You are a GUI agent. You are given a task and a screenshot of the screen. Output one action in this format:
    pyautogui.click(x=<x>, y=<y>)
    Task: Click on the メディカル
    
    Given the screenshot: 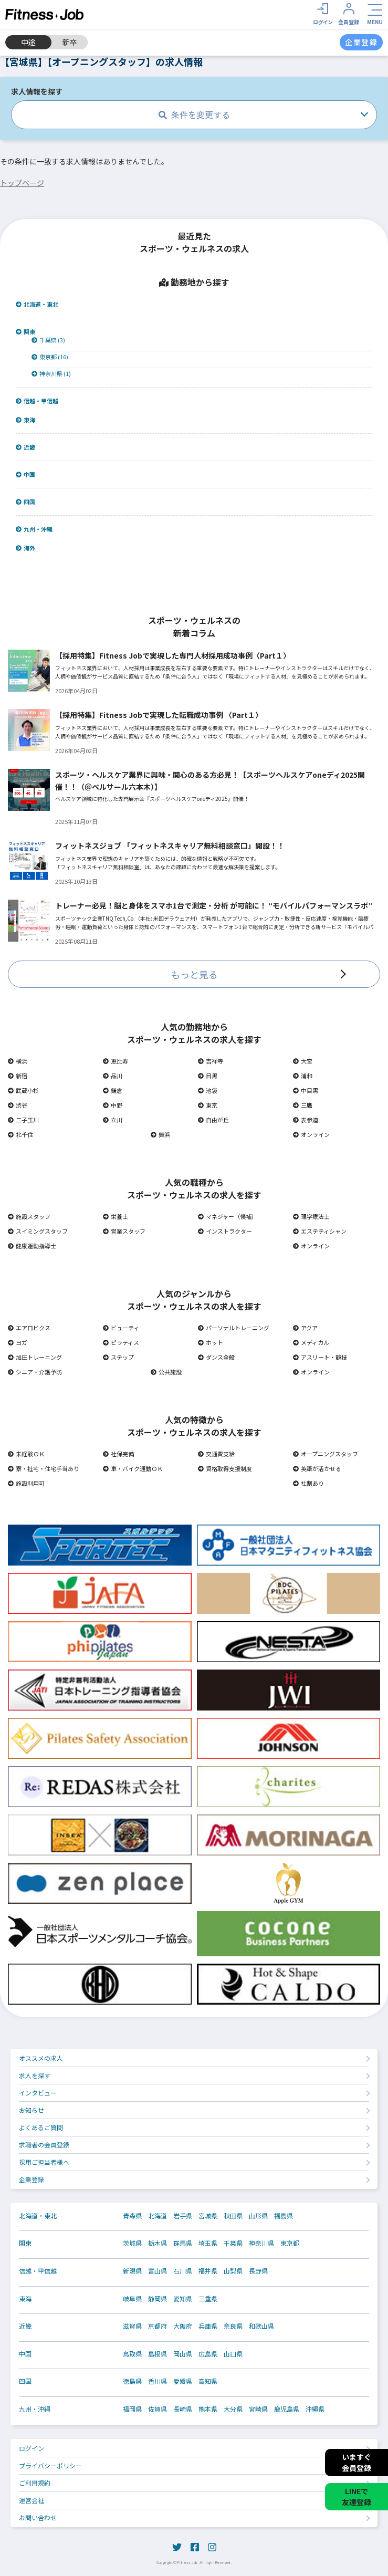 What is the action you would take?
    pyautogui.click(x=311, y=1342)
    